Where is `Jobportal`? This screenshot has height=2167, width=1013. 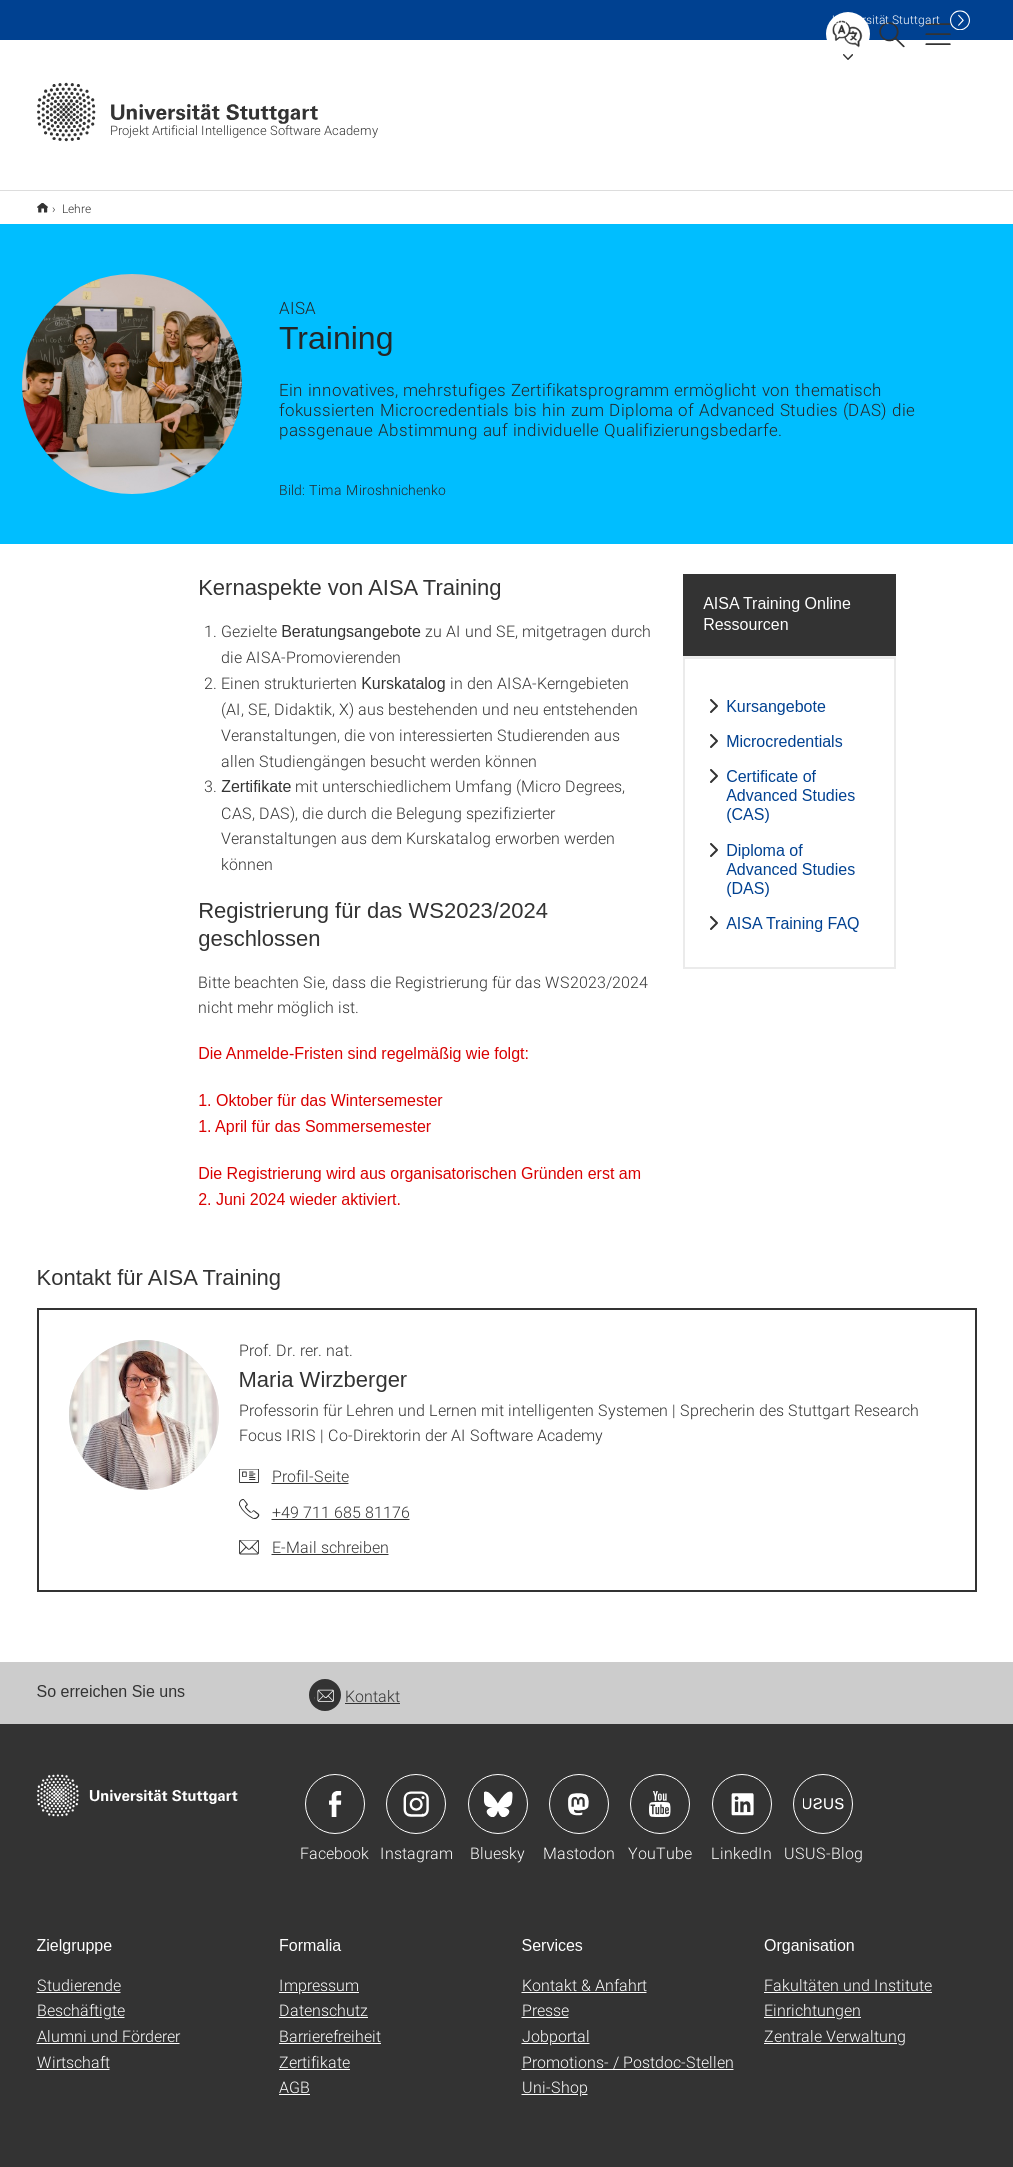
Jobportal is located at coordinates (556, 2022).